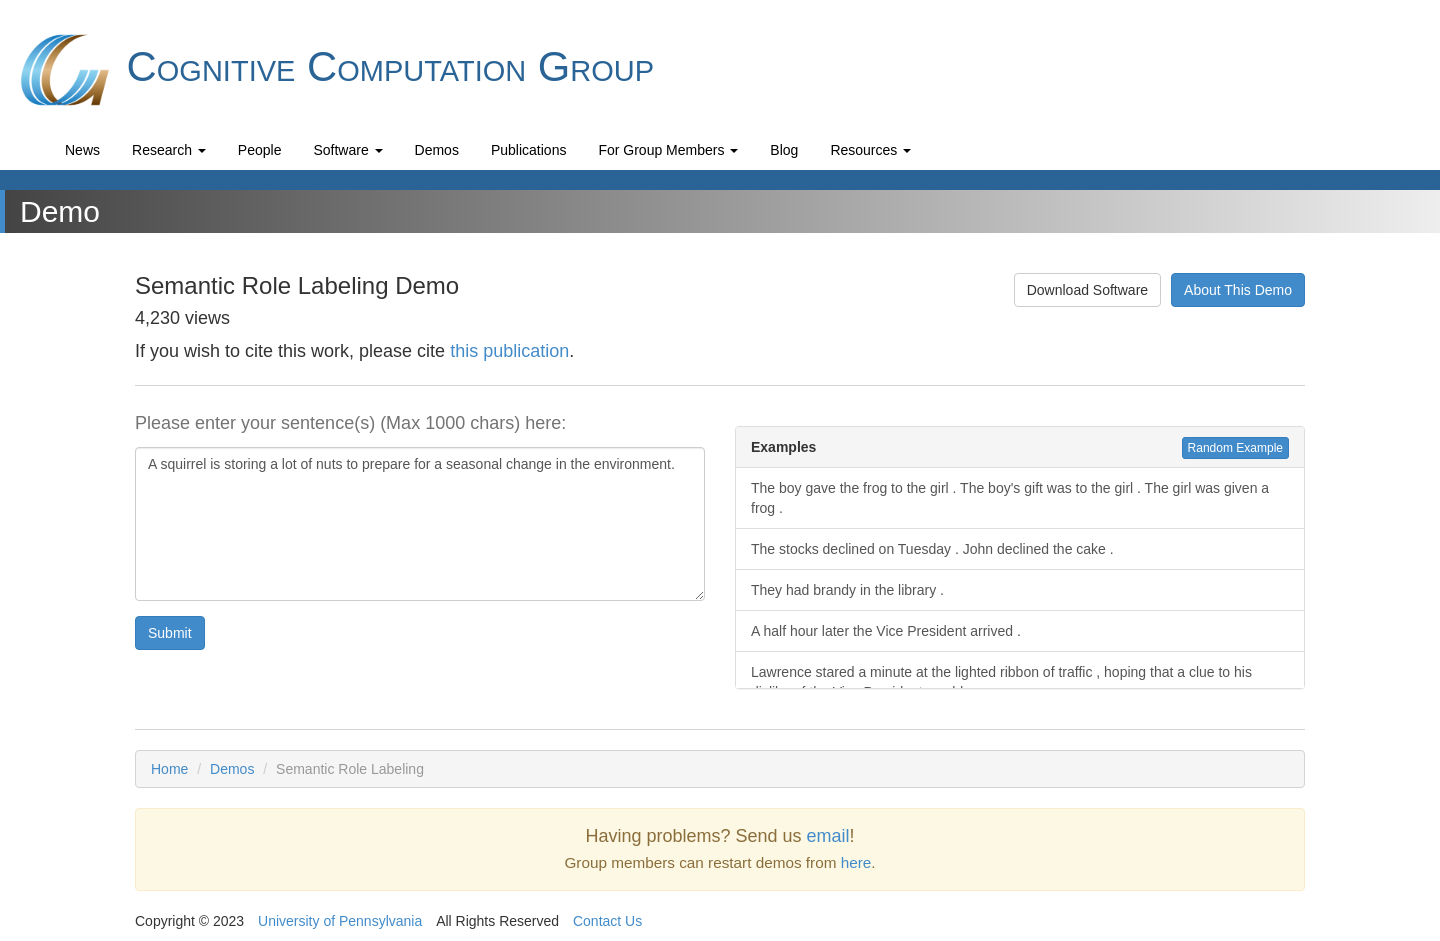 The height and width of the screenshot is (941, 1440). What do you see at coordinates (1235, 448) in the screenshot?
I see `Random Example` at bounding box center [1235, 448].